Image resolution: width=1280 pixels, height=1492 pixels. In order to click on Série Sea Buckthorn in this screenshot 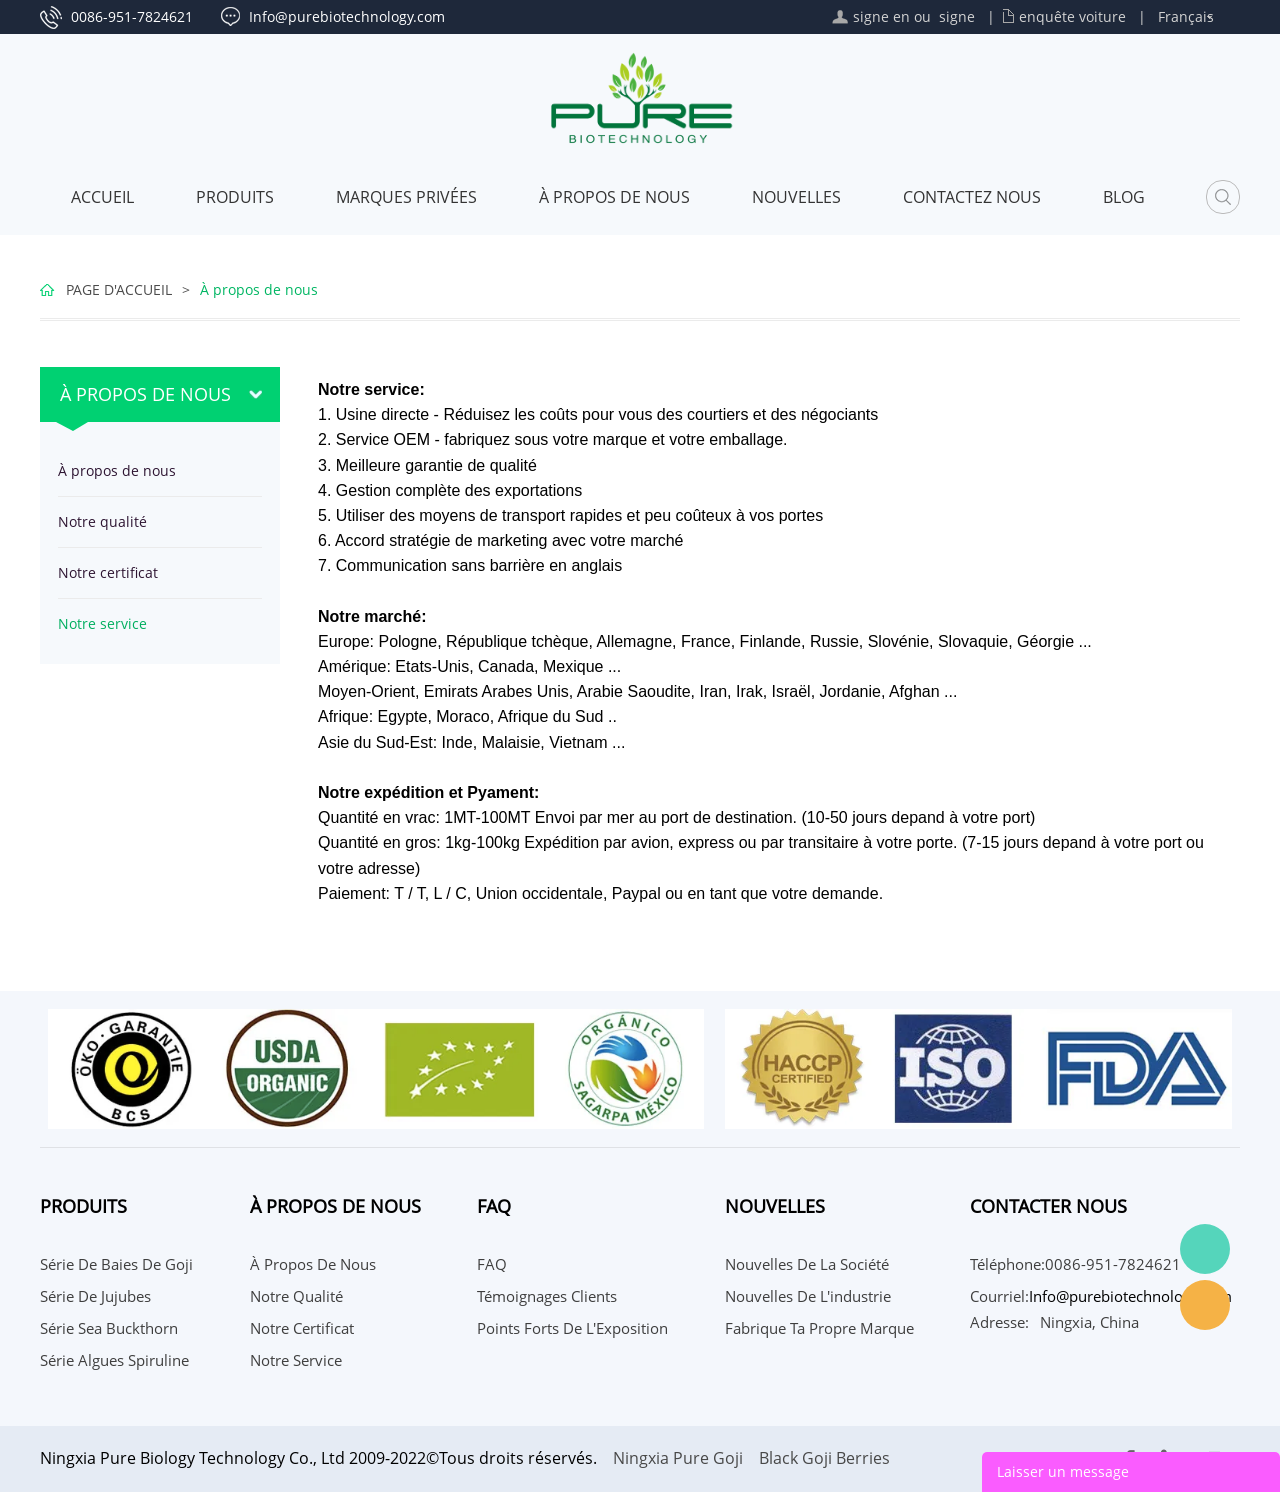, I will do `click(109, 1328)`.